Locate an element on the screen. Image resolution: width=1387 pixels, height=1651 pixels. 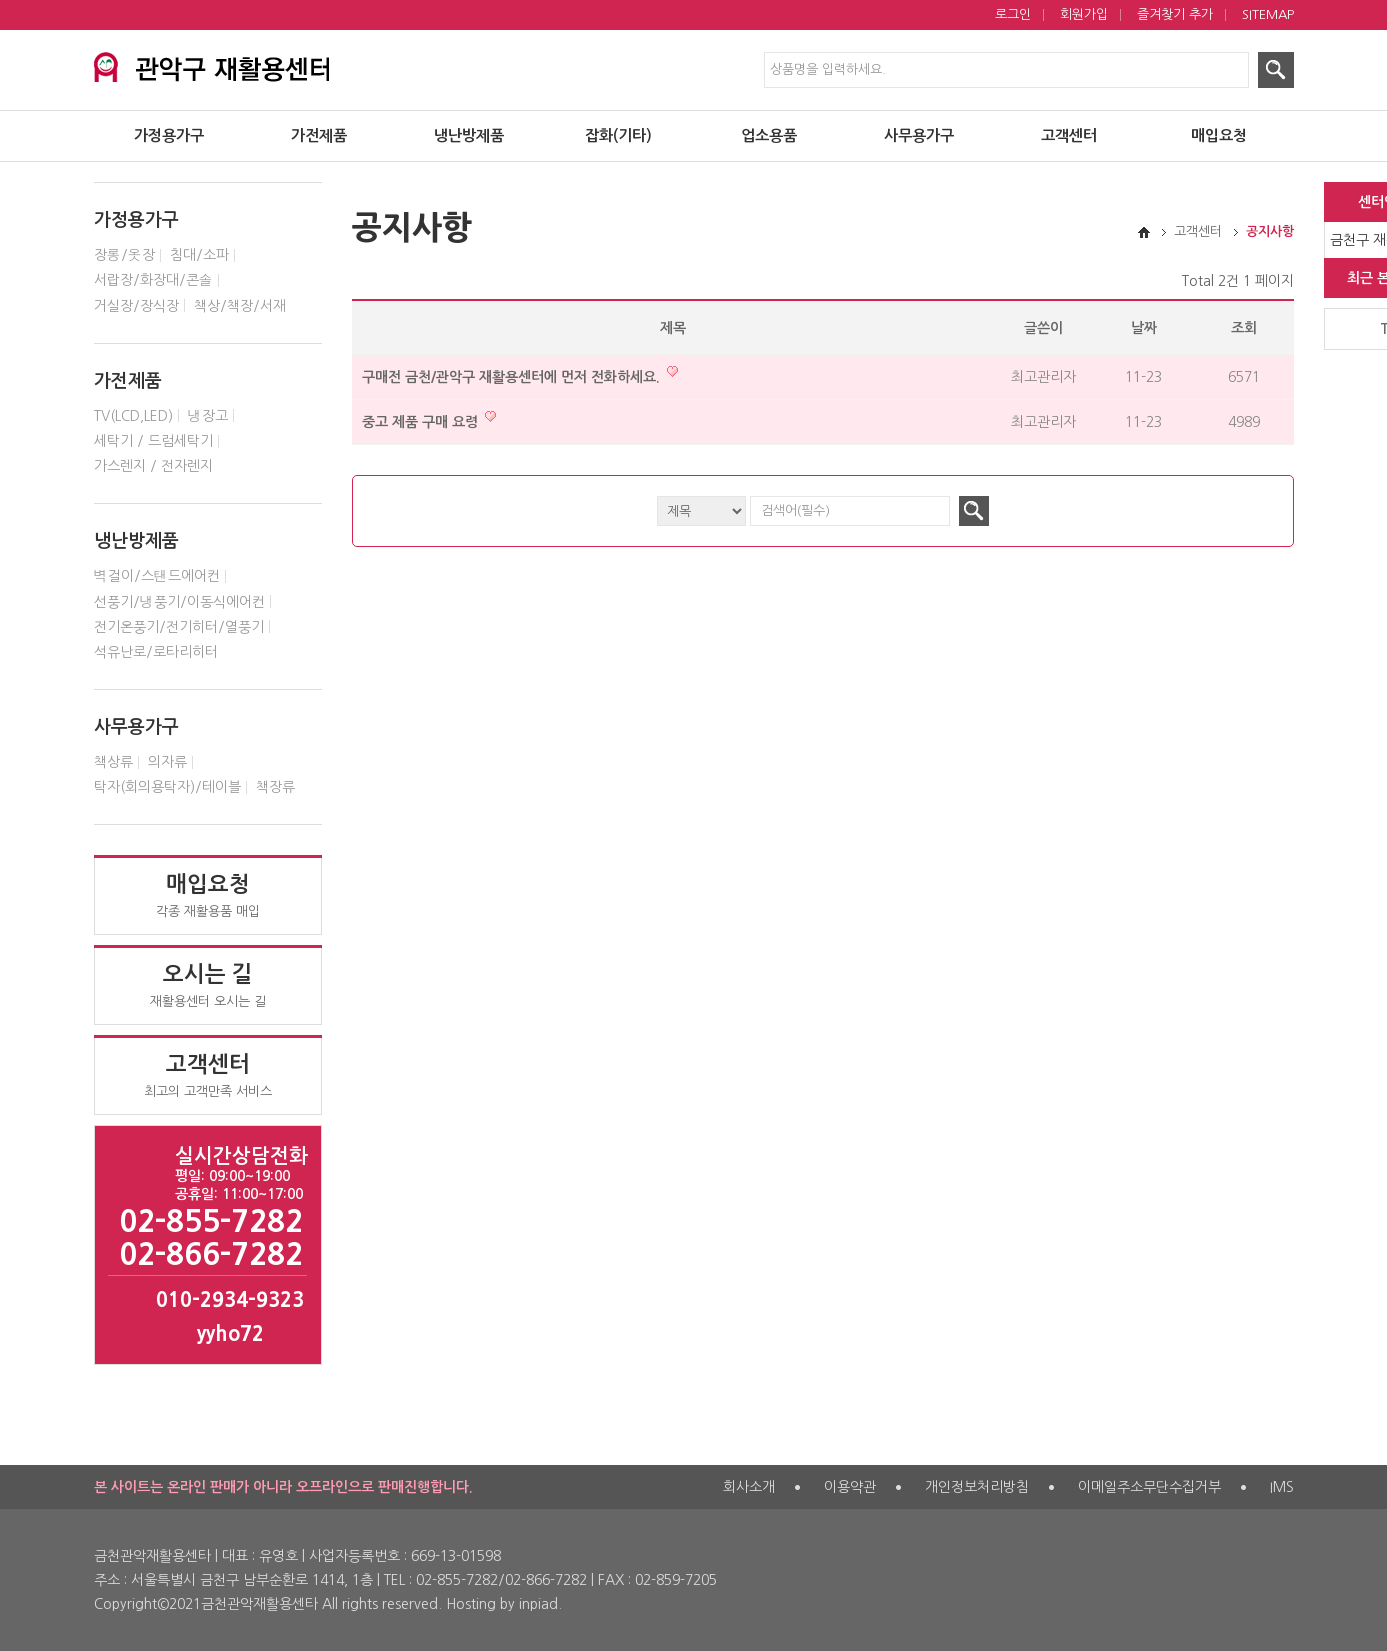
냉난방제품 is located at coordinates (469, 135).